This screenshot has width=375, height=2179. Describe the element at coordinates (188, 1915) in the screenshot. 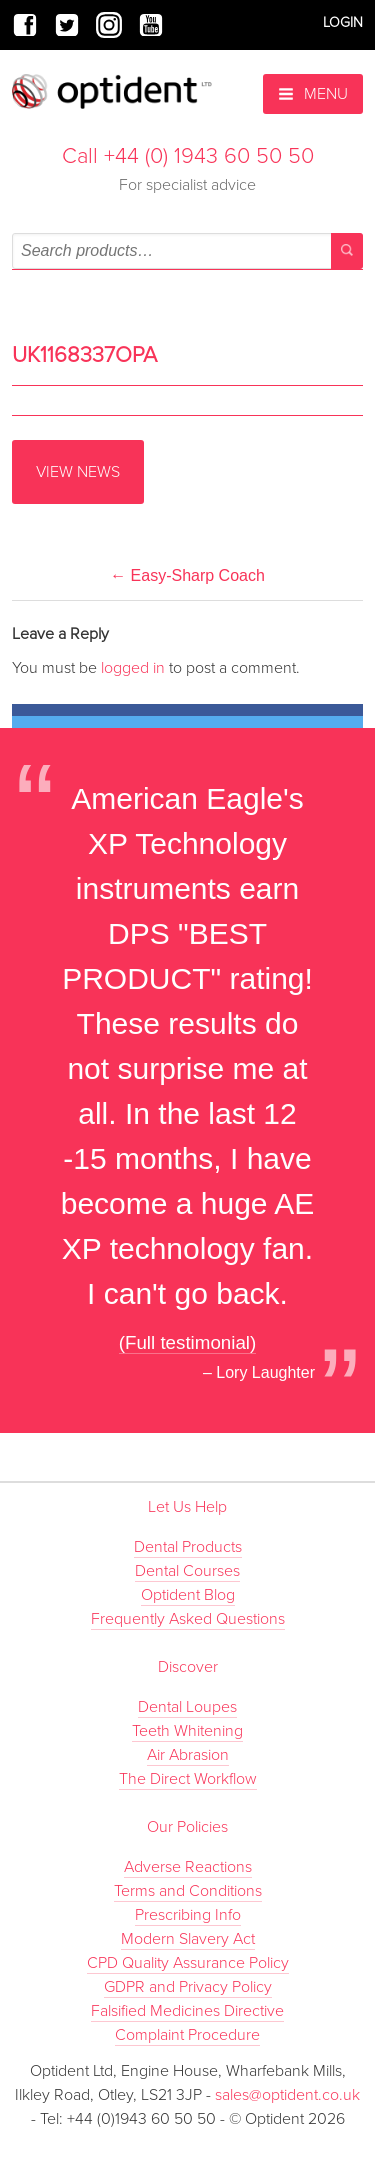

I see `Prescribing Info` at that location.